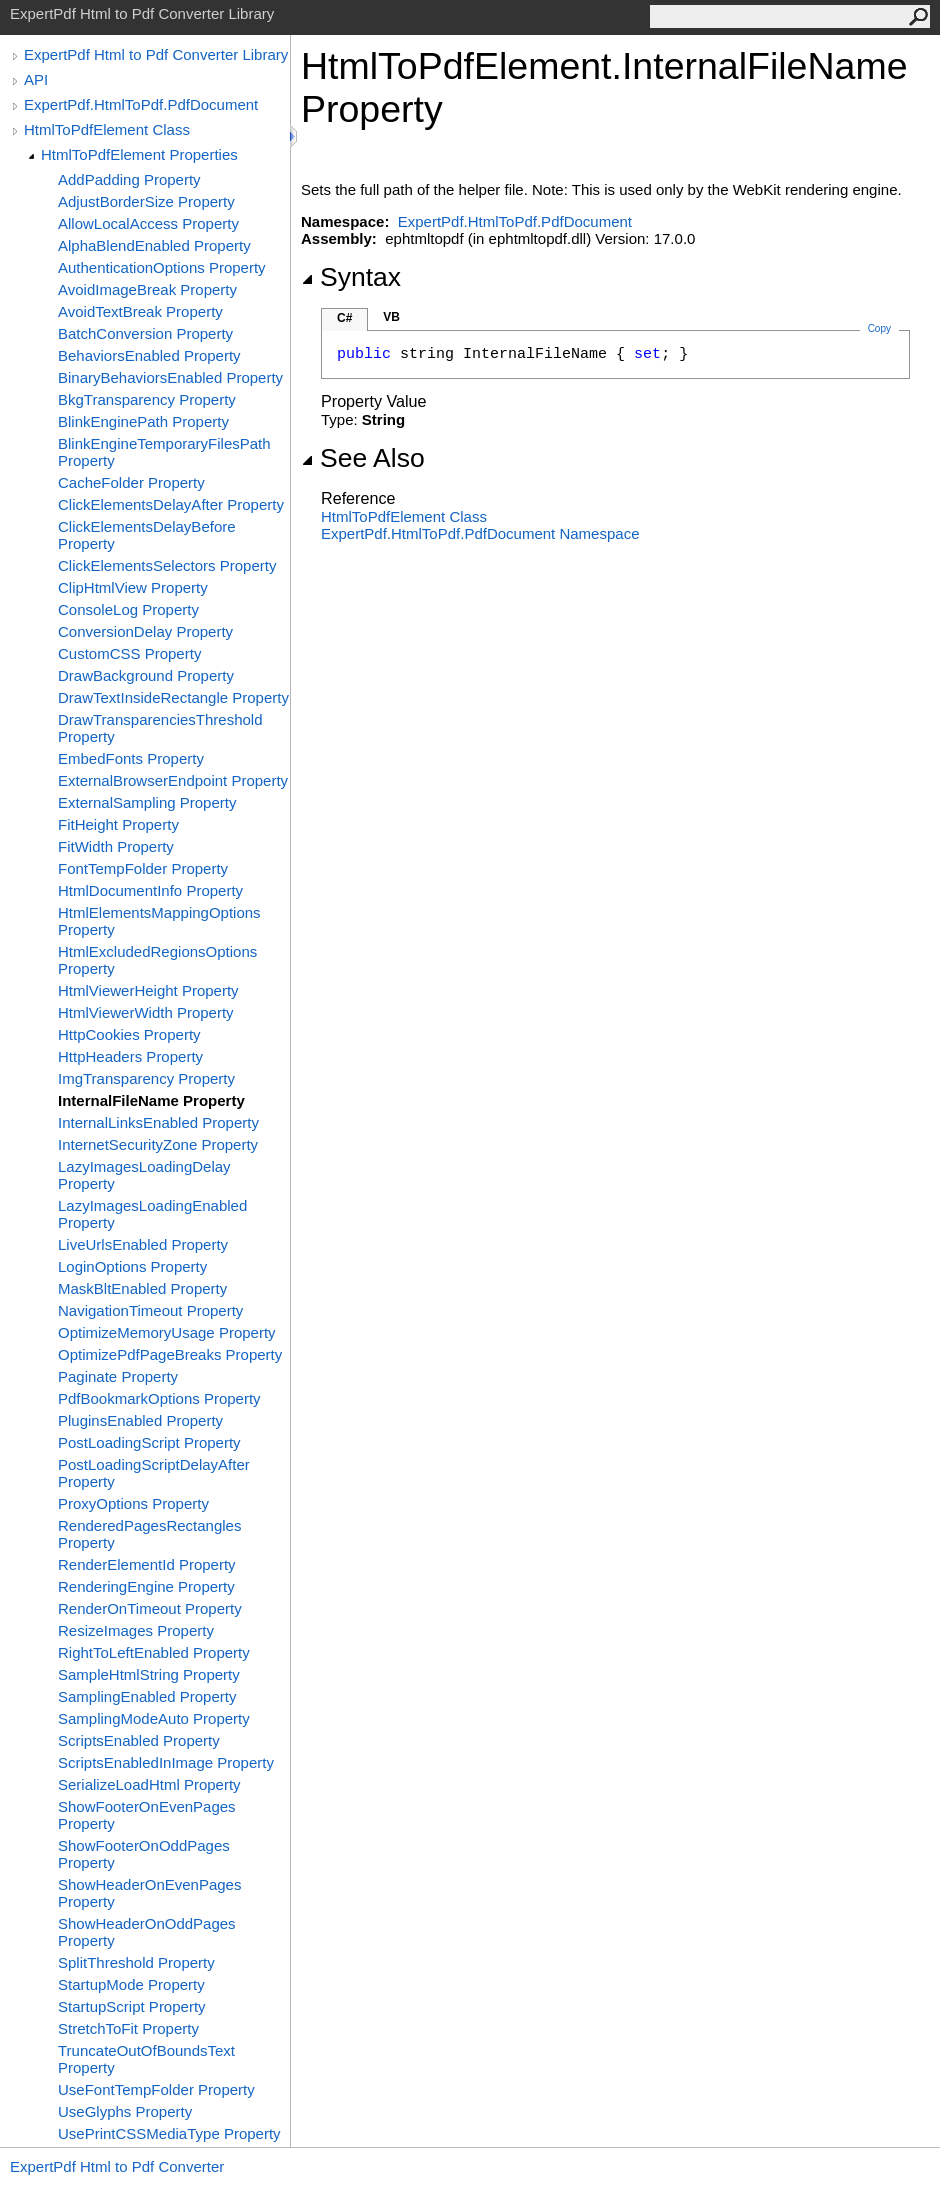  Describe the element at coordinates (128, 609) in the screenshot. I see `ConsoleLog Property` at that location.